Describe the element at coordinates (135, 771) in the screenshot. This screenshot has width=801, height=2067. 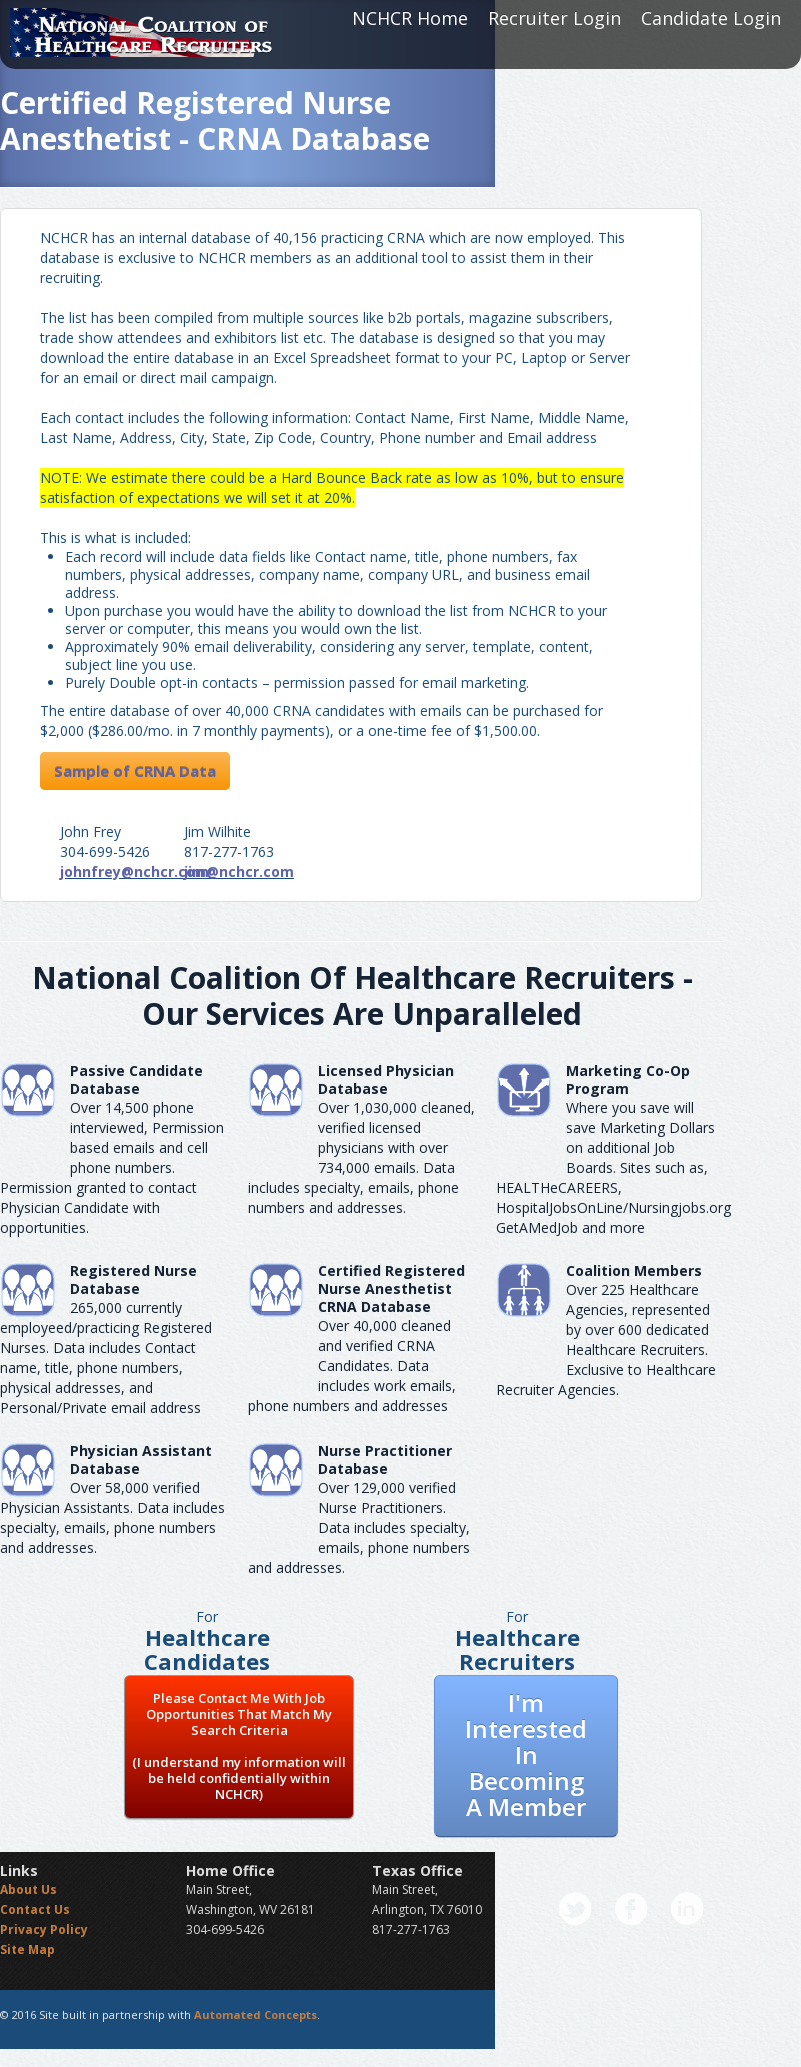
I see `Sample of CRNA Data` at that location.